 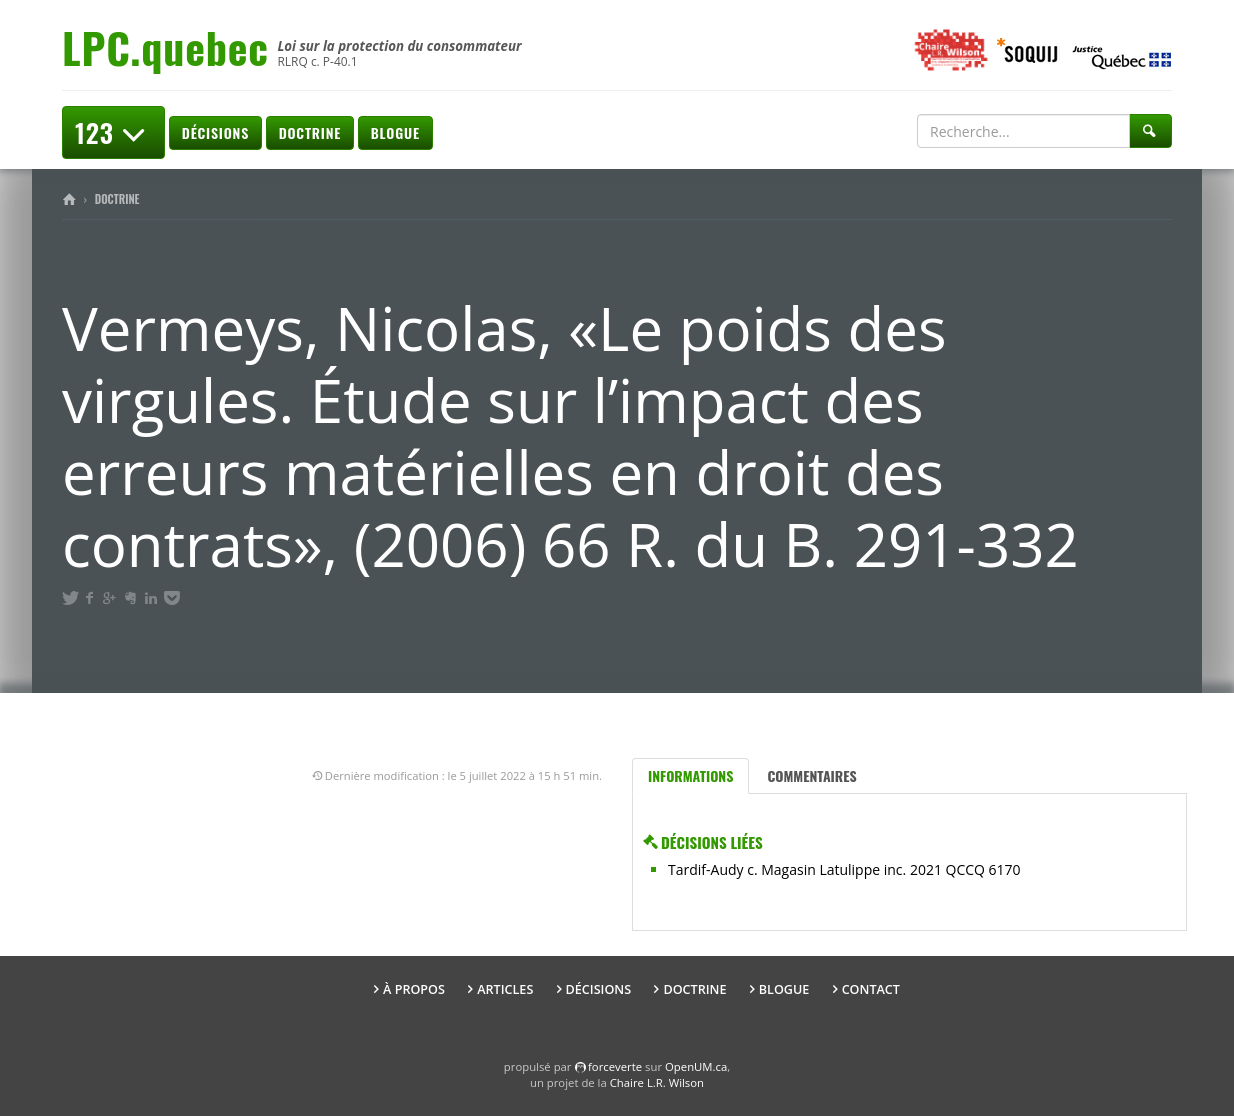 I want to click on Blogue, so click(x=395, y=132).